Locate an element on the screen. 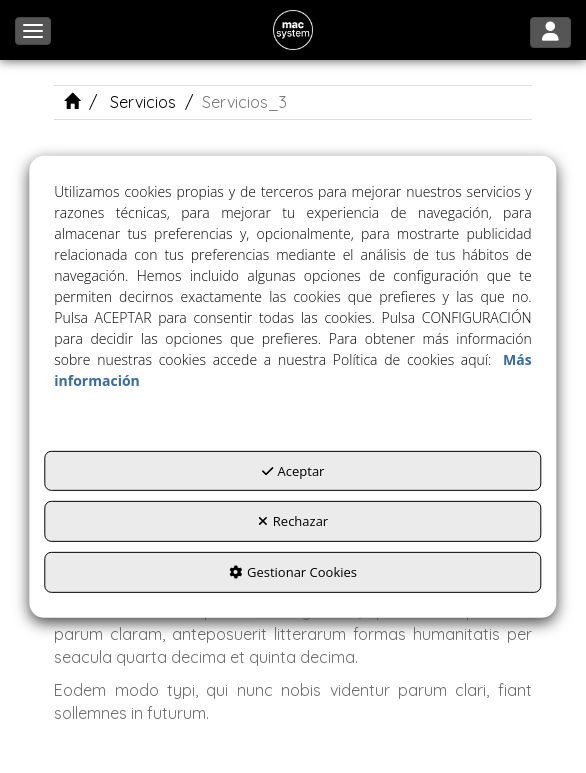  [button] is located at coordinates (293, 30).